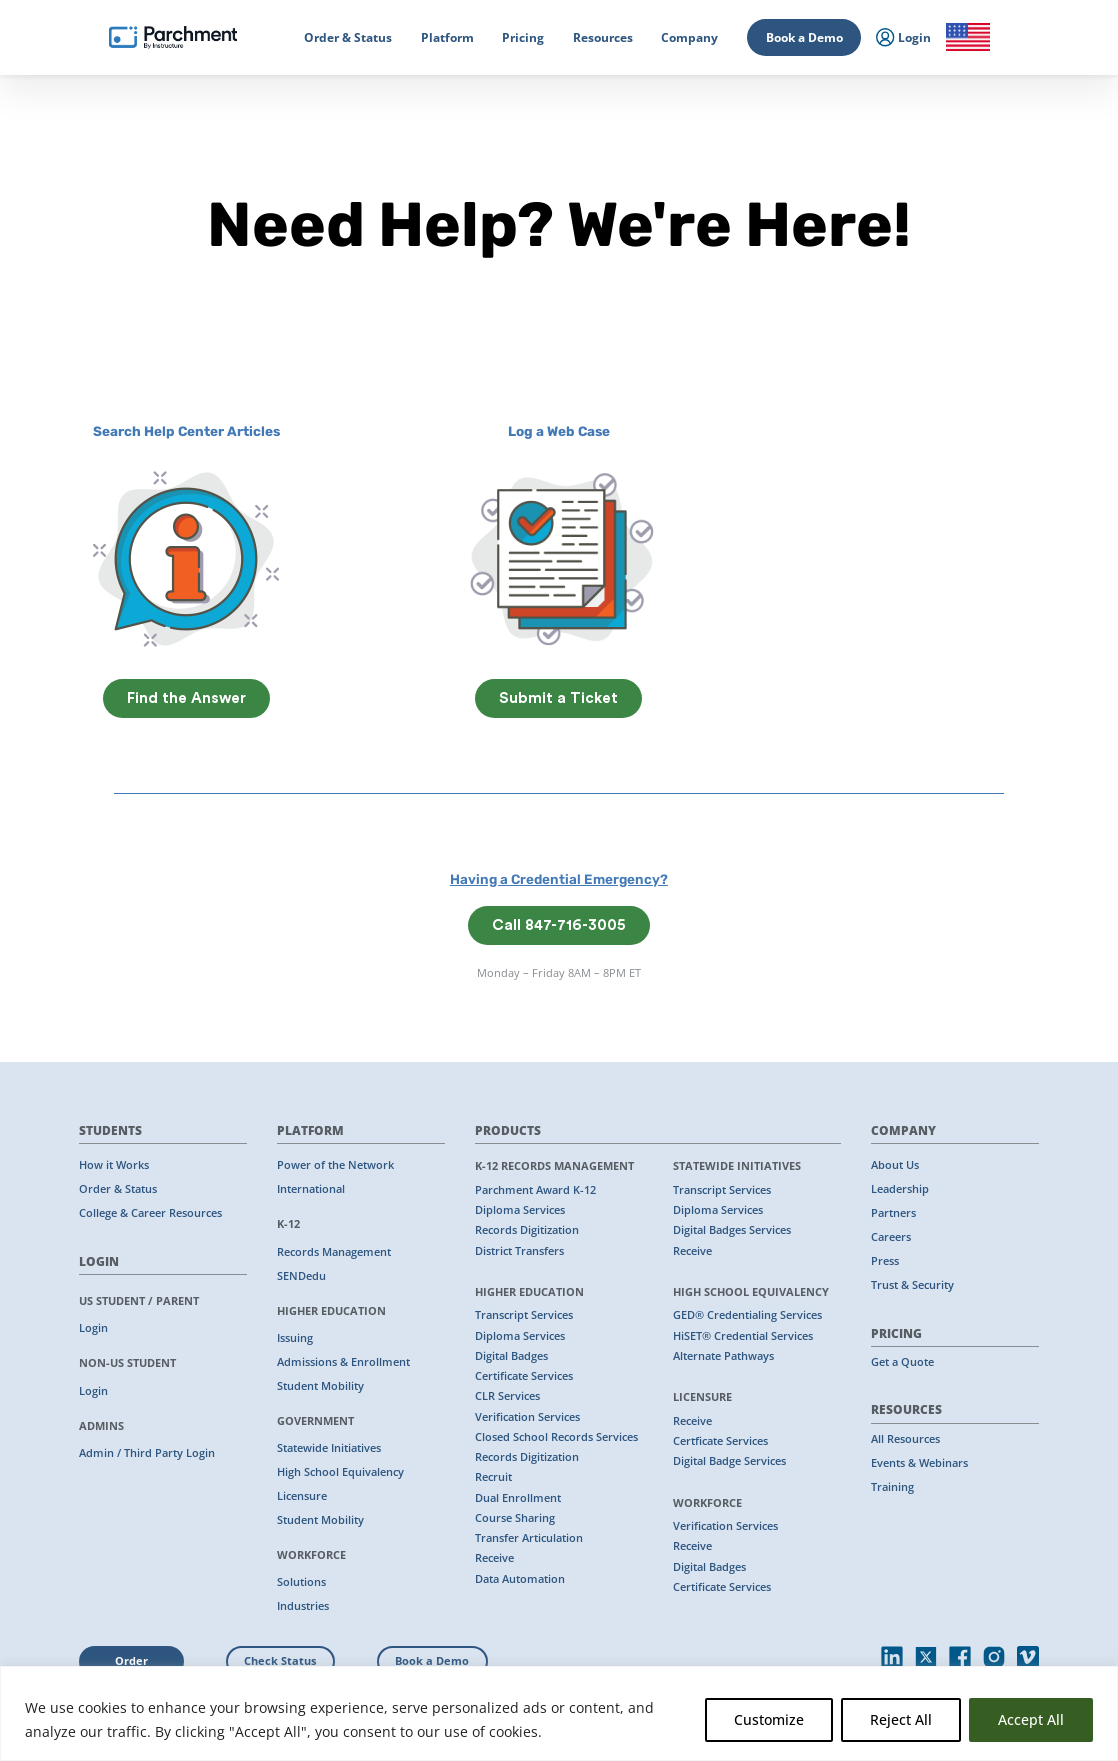  Describe the element at coordinates (519, 1251) in the screenshot. I see `District Transfers` at that location.